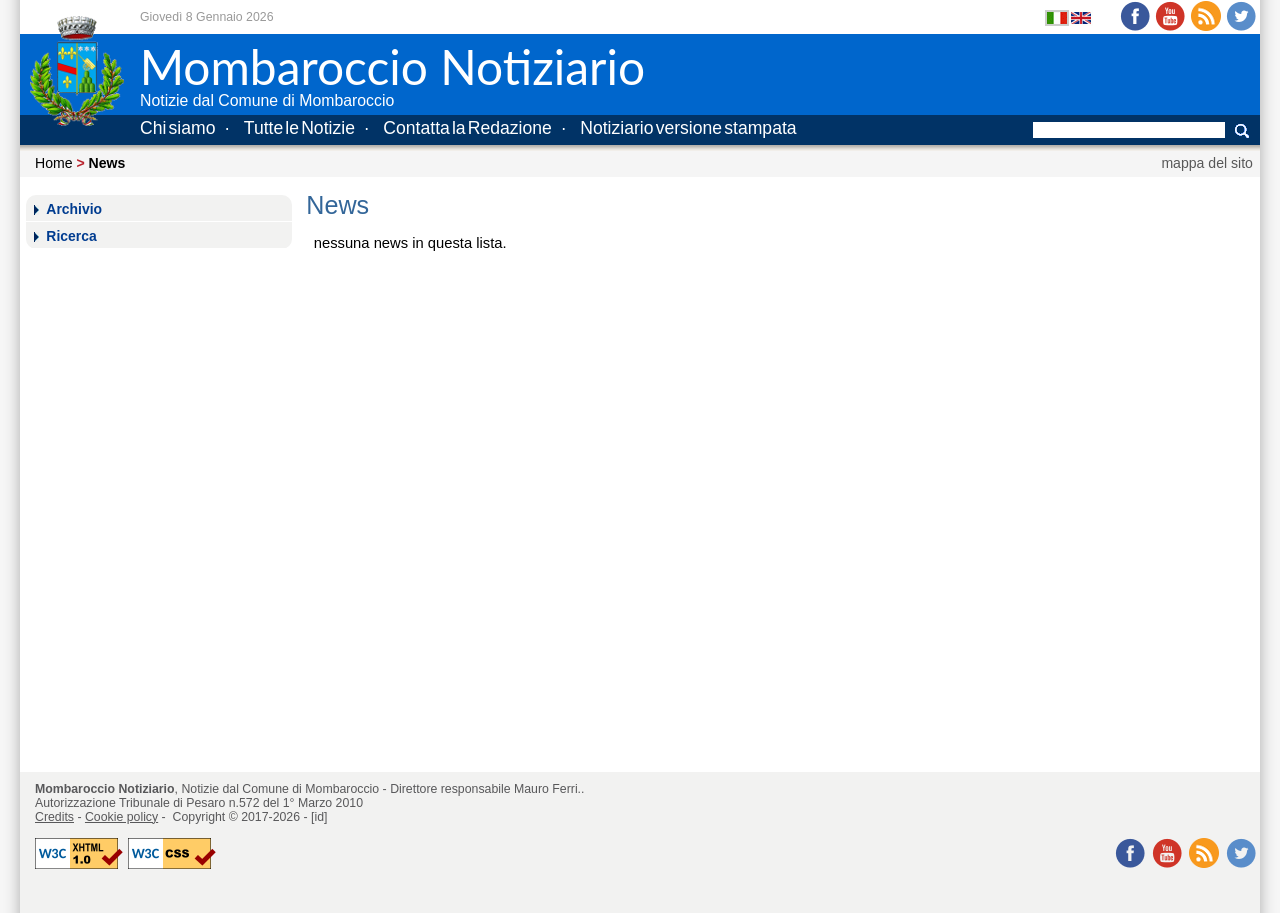 The width and height of the screenshot is (1280, 913). I want to click on Archivio, so click(74, 209).